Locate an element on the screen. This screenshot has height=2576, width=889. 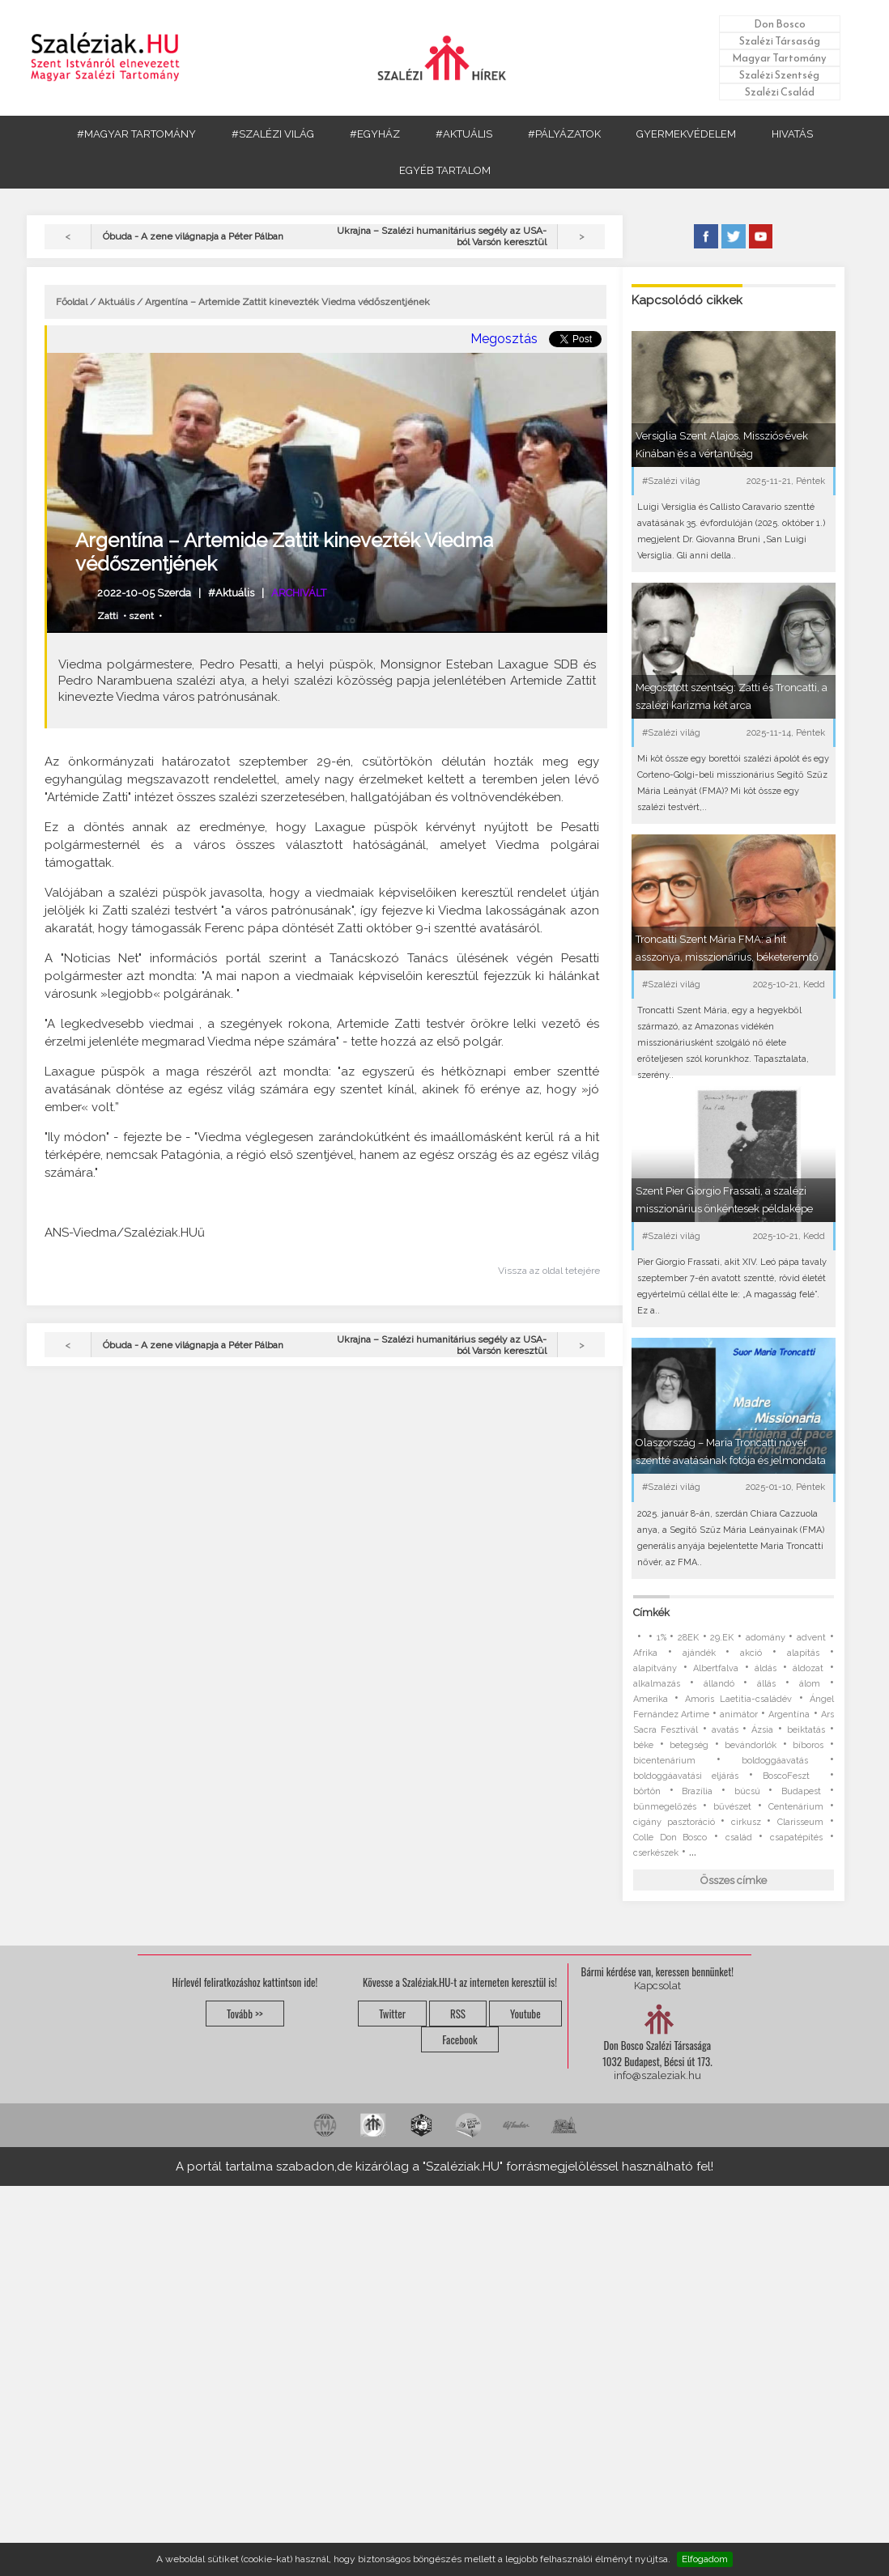
Colle Don Bosco is located at coordinates (670, 1837).